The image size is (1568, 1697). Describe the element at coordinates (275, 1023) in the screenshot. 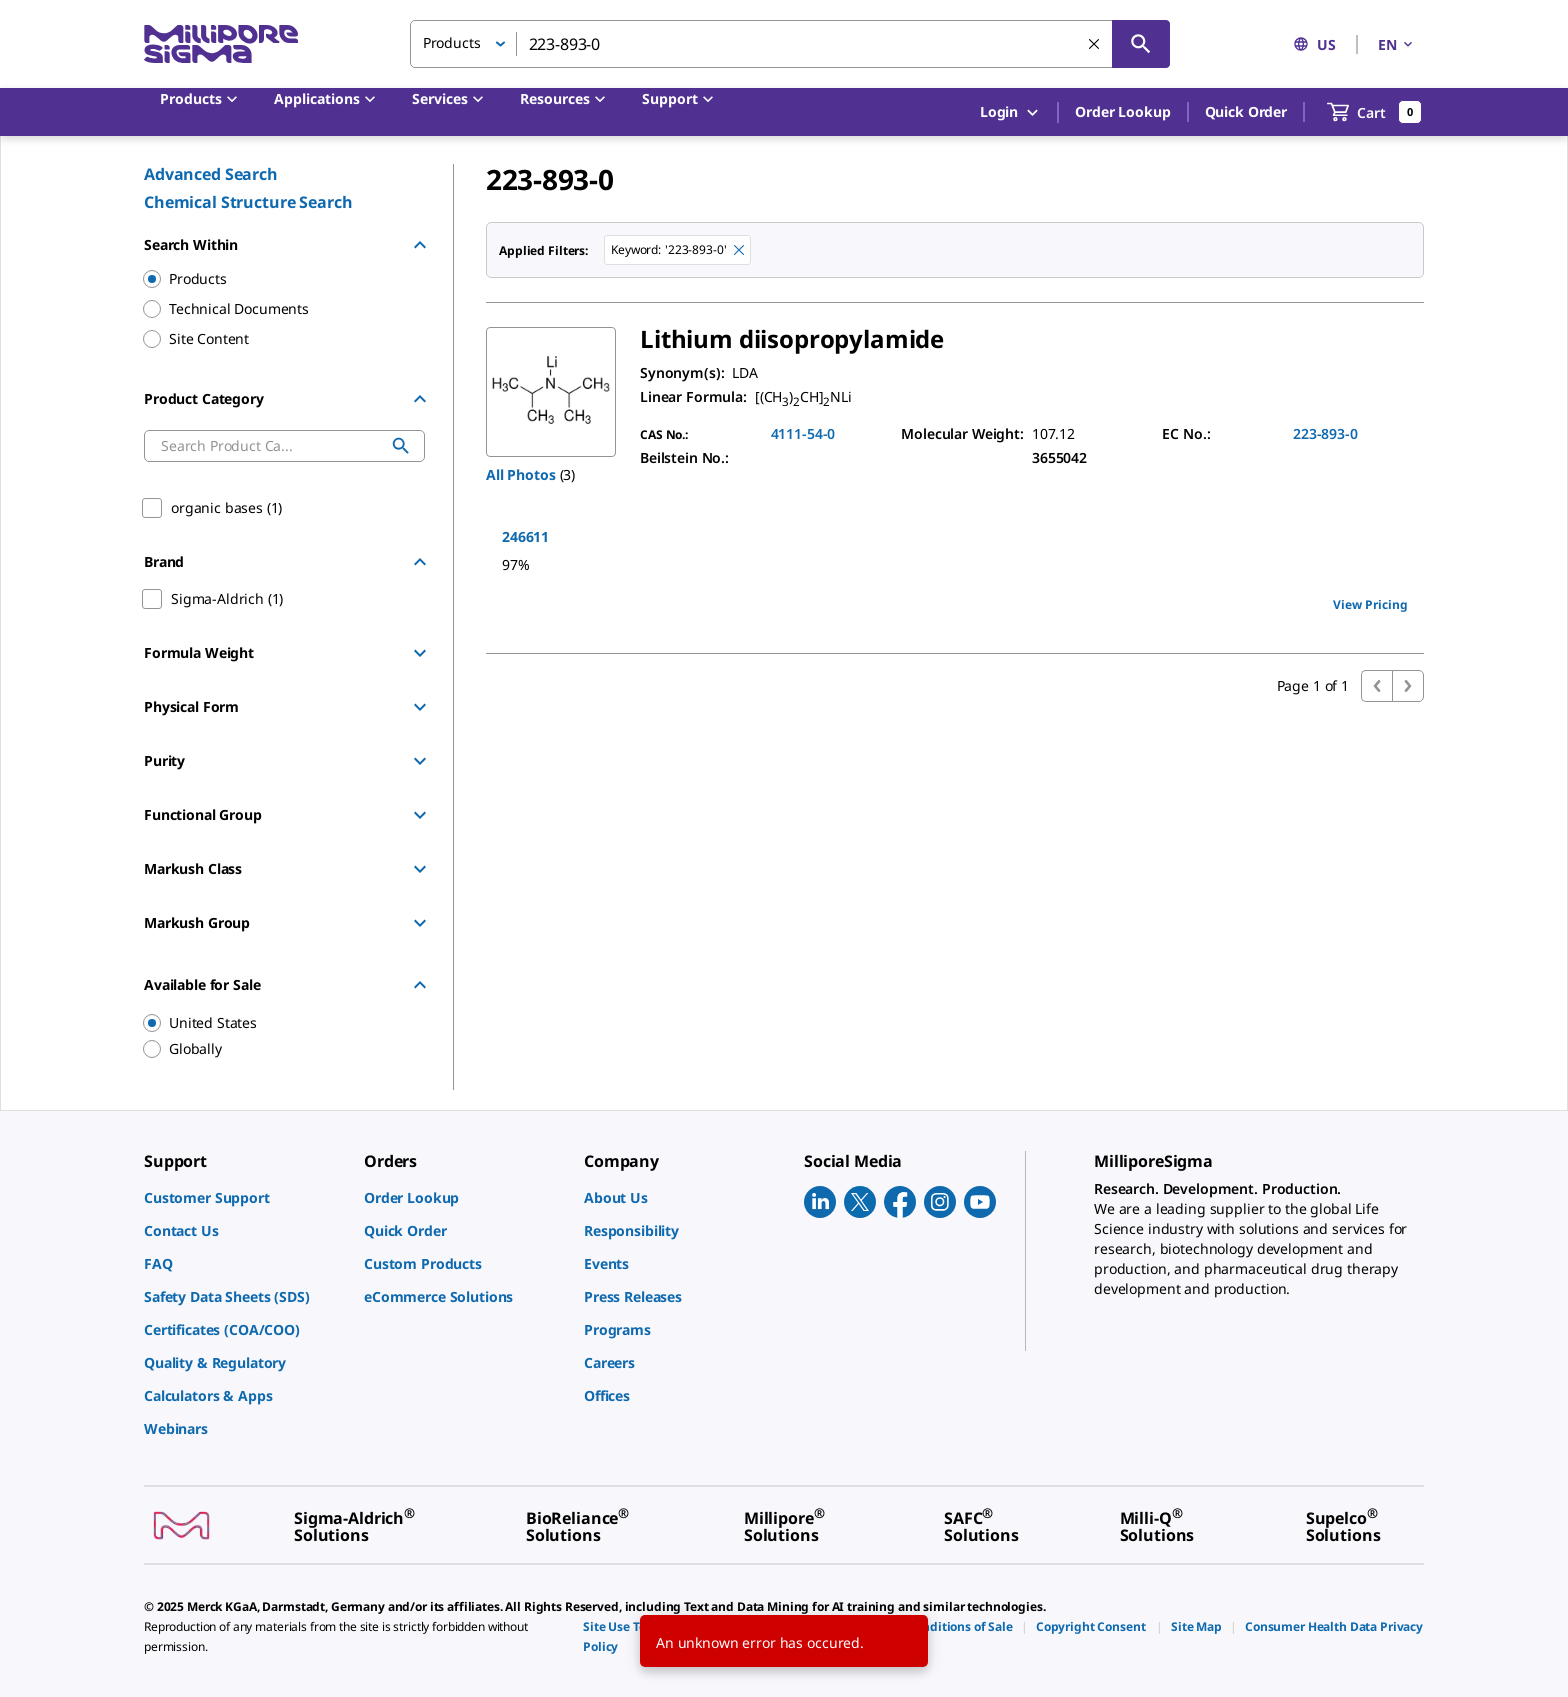

I see `[region]` at that location.